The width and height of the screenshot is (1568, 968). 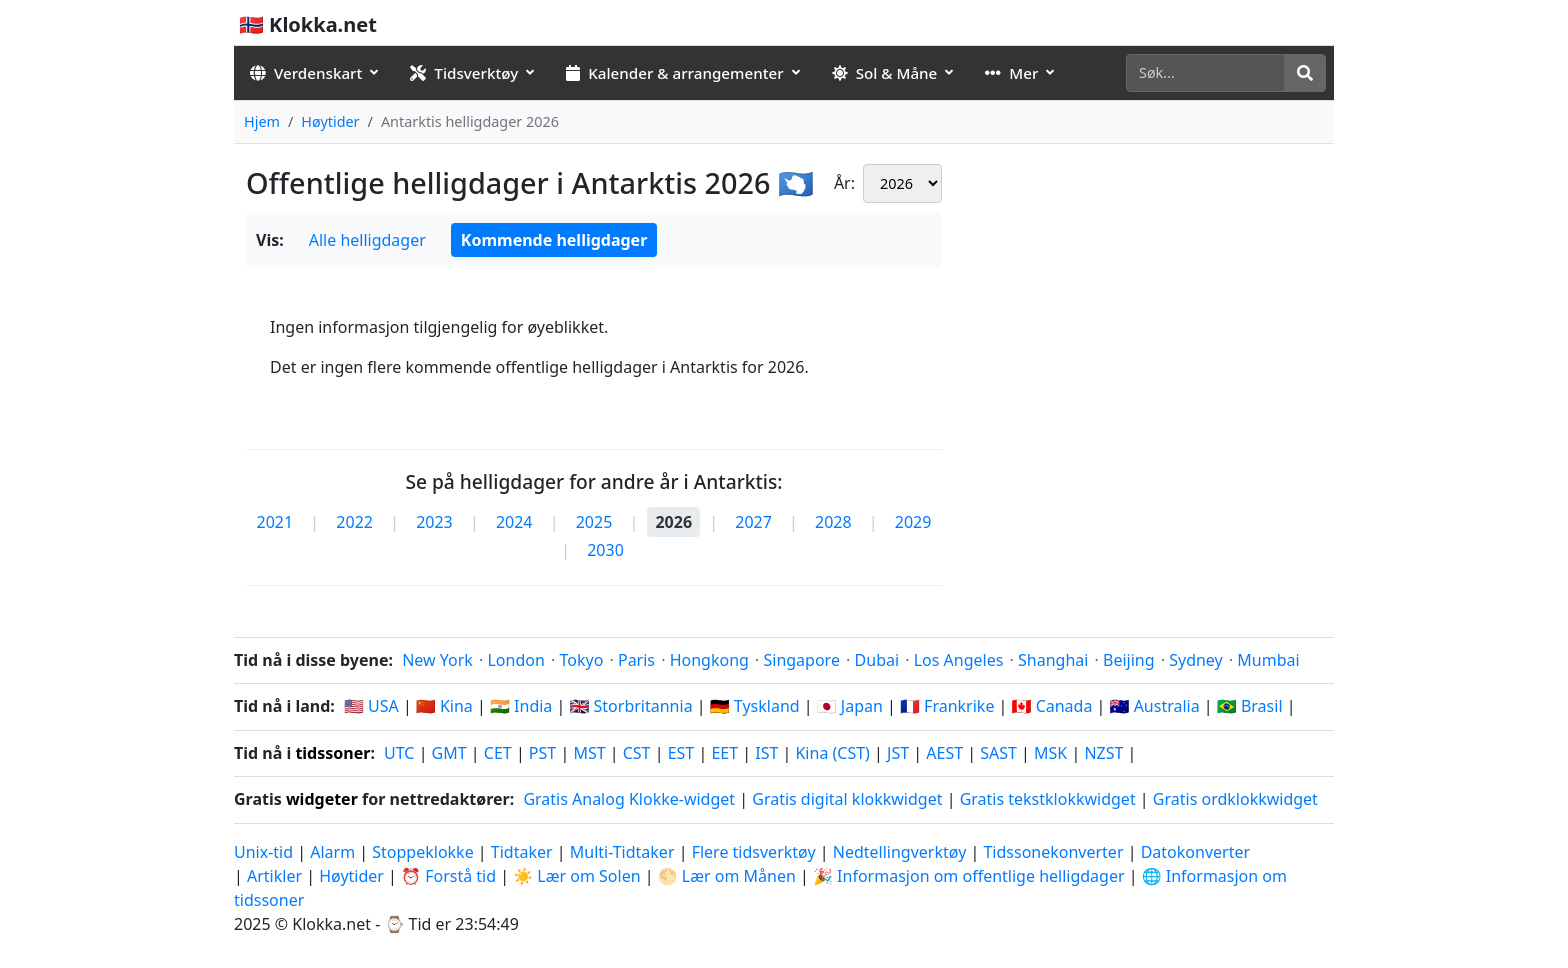 I want to click on Los Angeles, so click(x=959, y=660).